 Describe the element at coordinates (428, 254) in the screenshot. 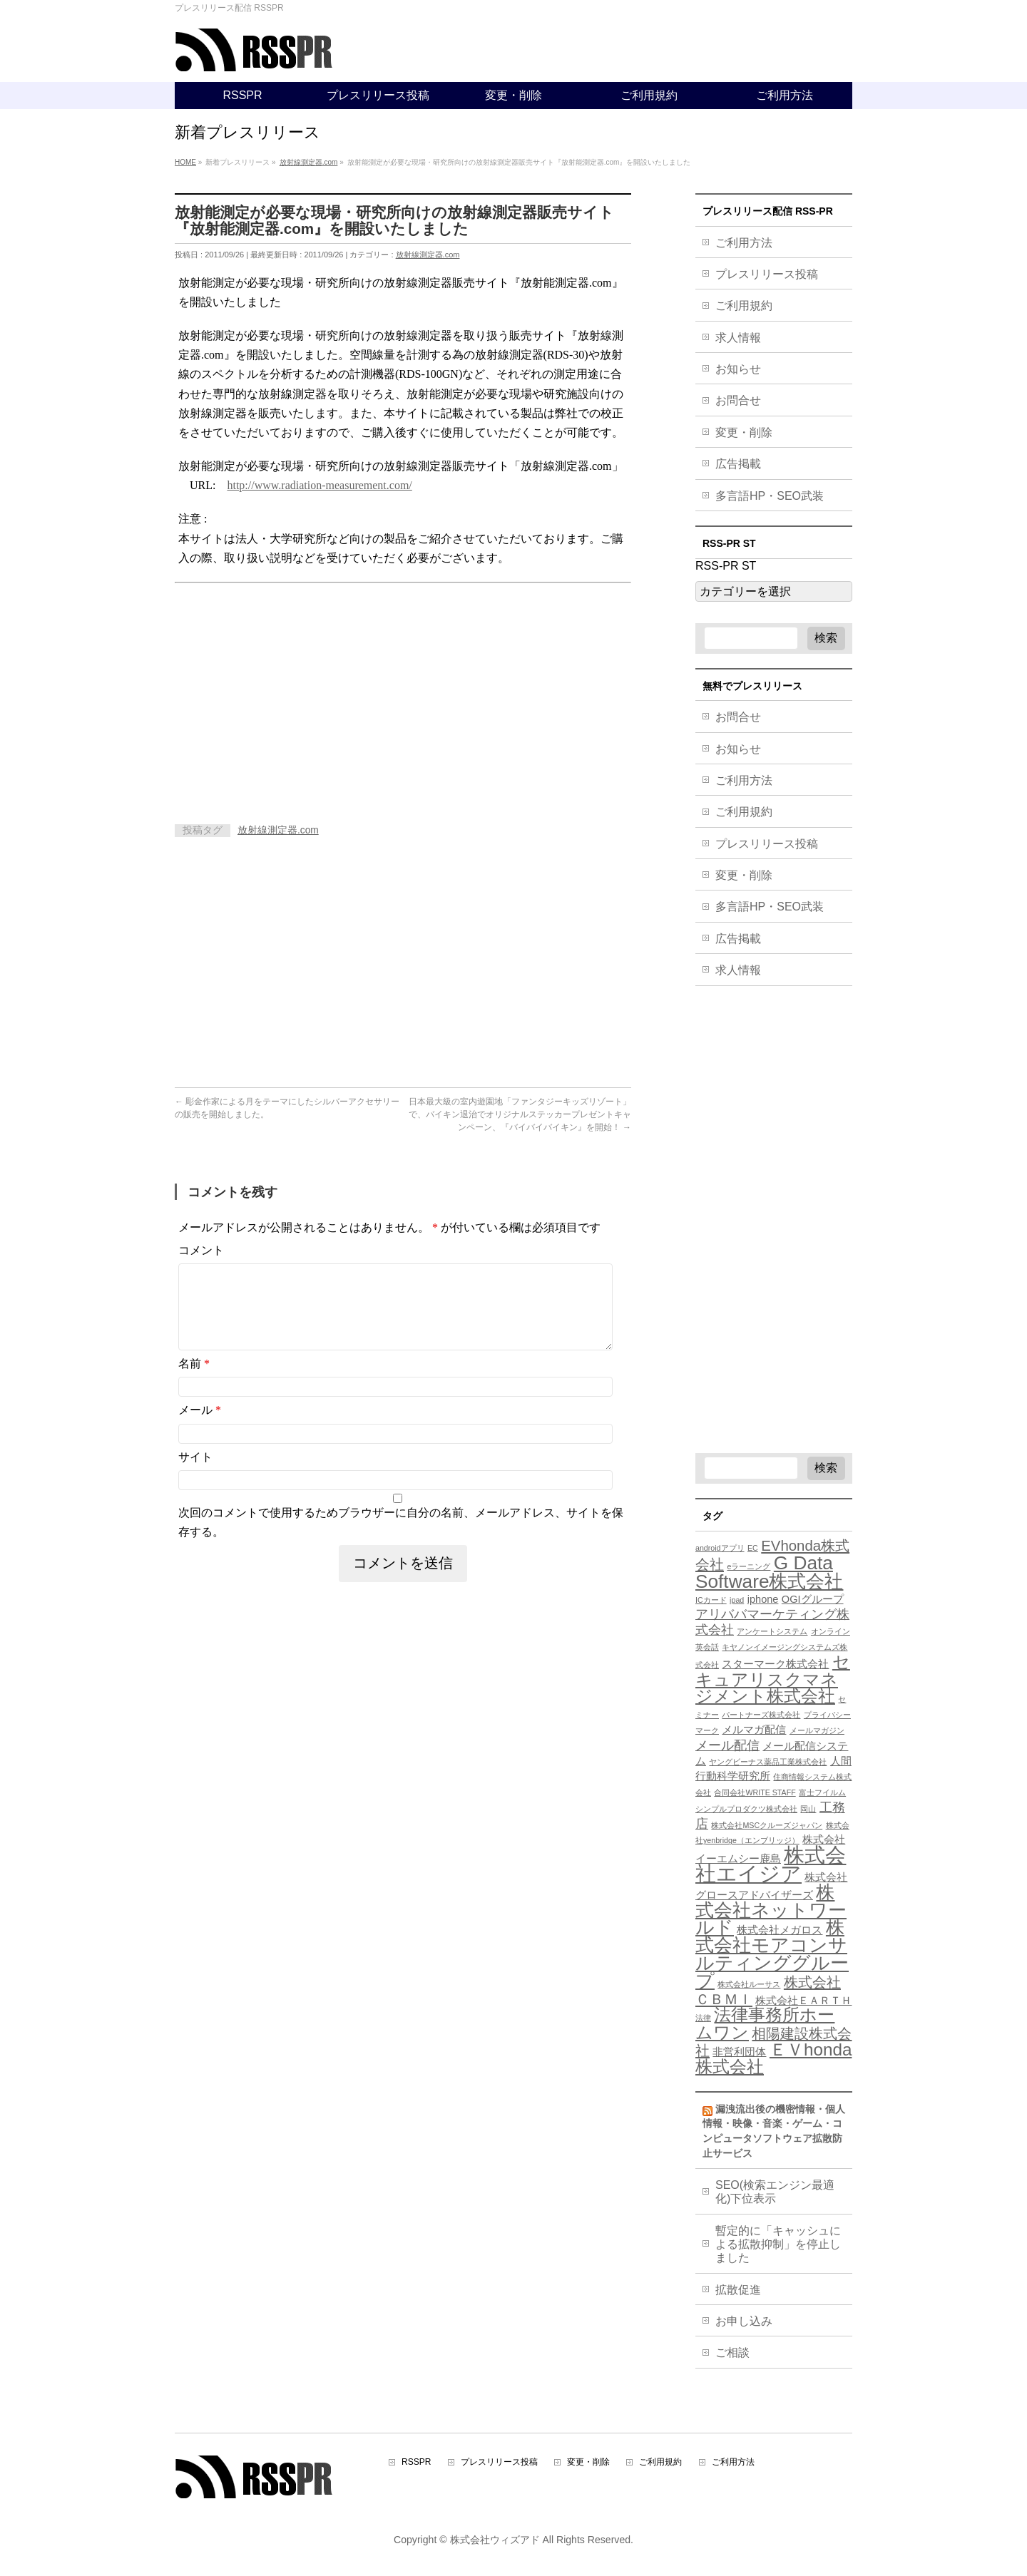

I see `放射線測定器.com` at that location.